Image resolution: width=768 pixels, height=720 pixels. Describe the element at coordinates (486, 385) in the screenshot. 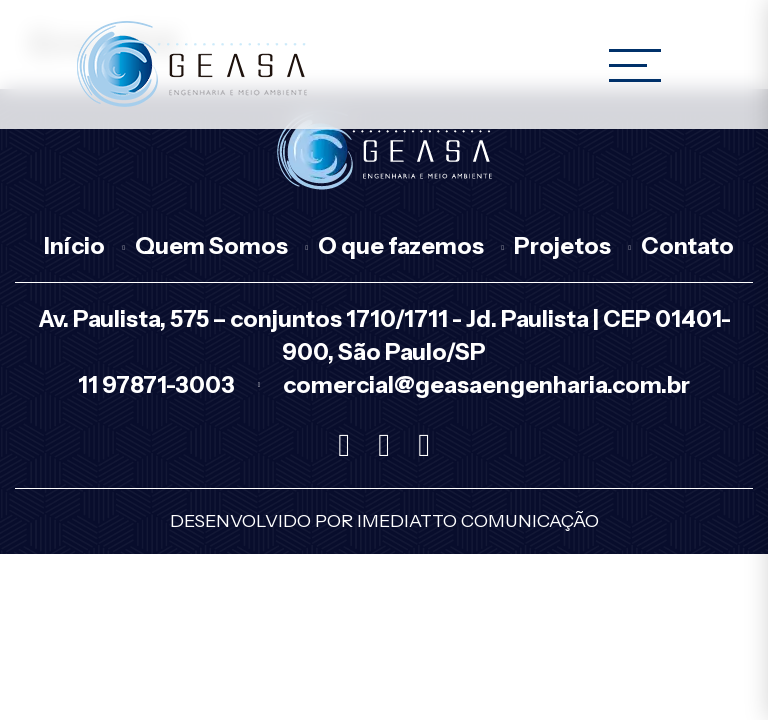

I see `comercial@geasaengenharia.com.br` at that location.